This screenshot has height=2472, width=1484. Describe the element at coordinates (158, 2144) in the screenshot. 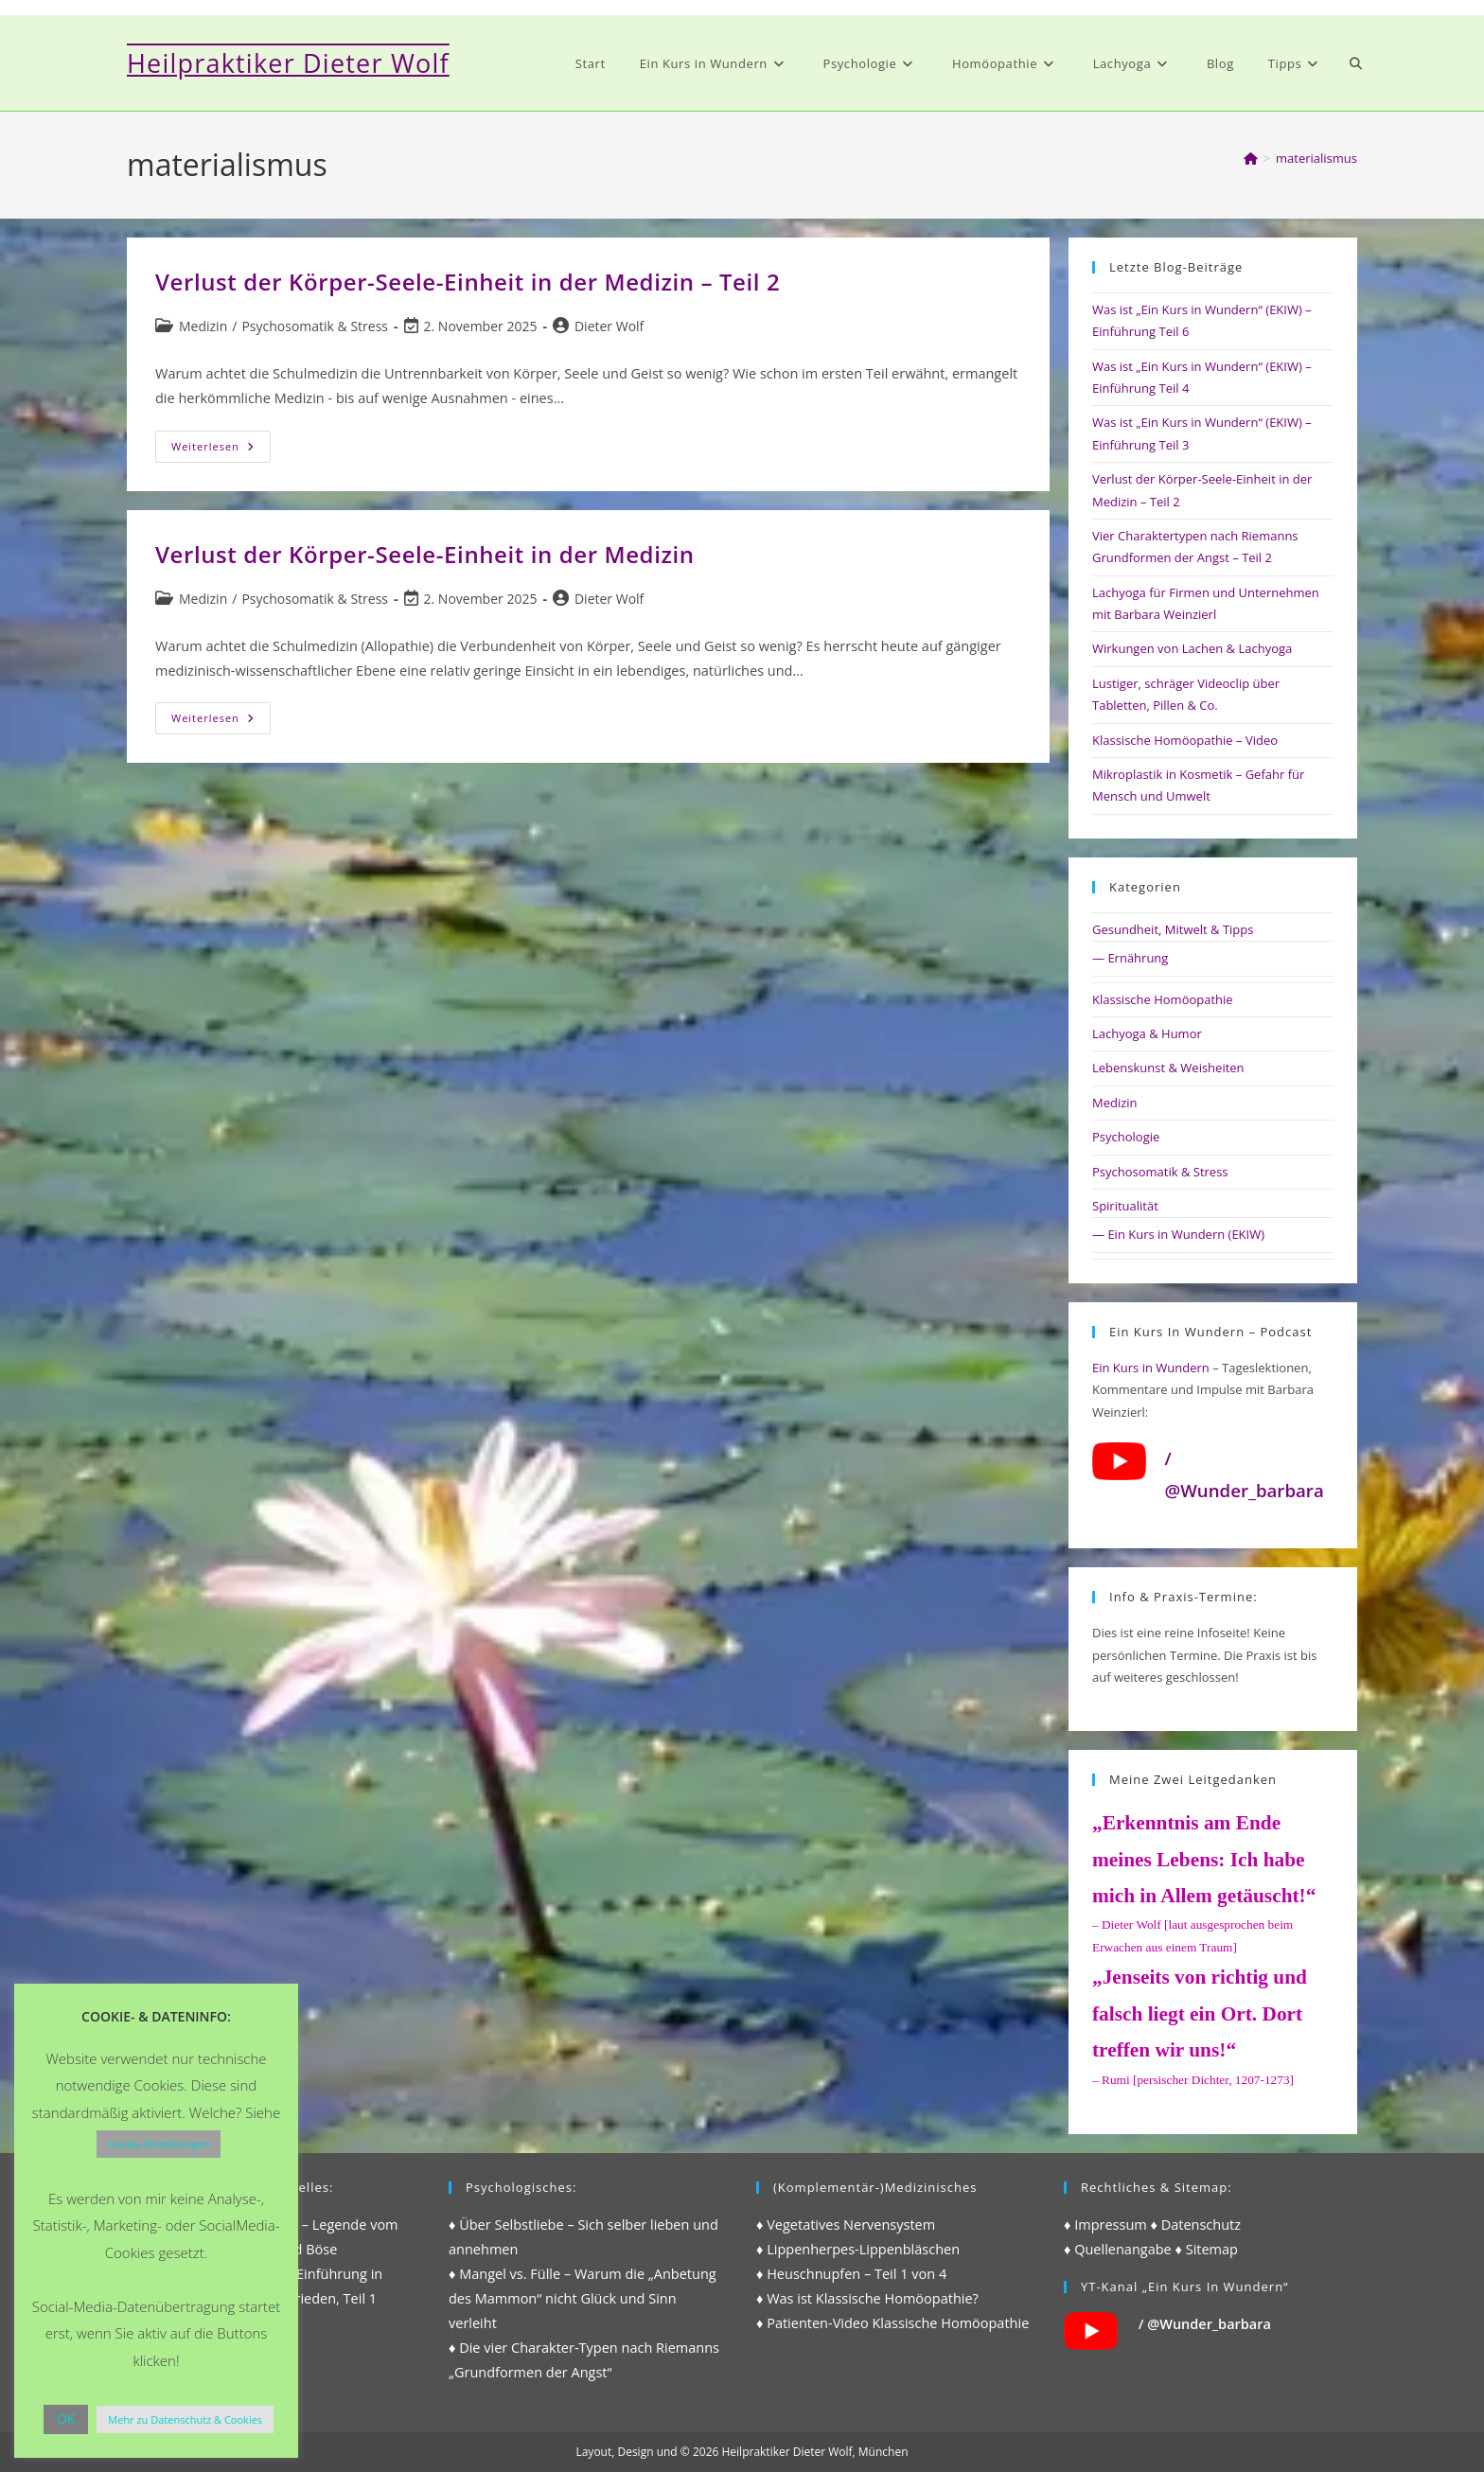

I see `Cookie-Einstellungen [button]` at that location.